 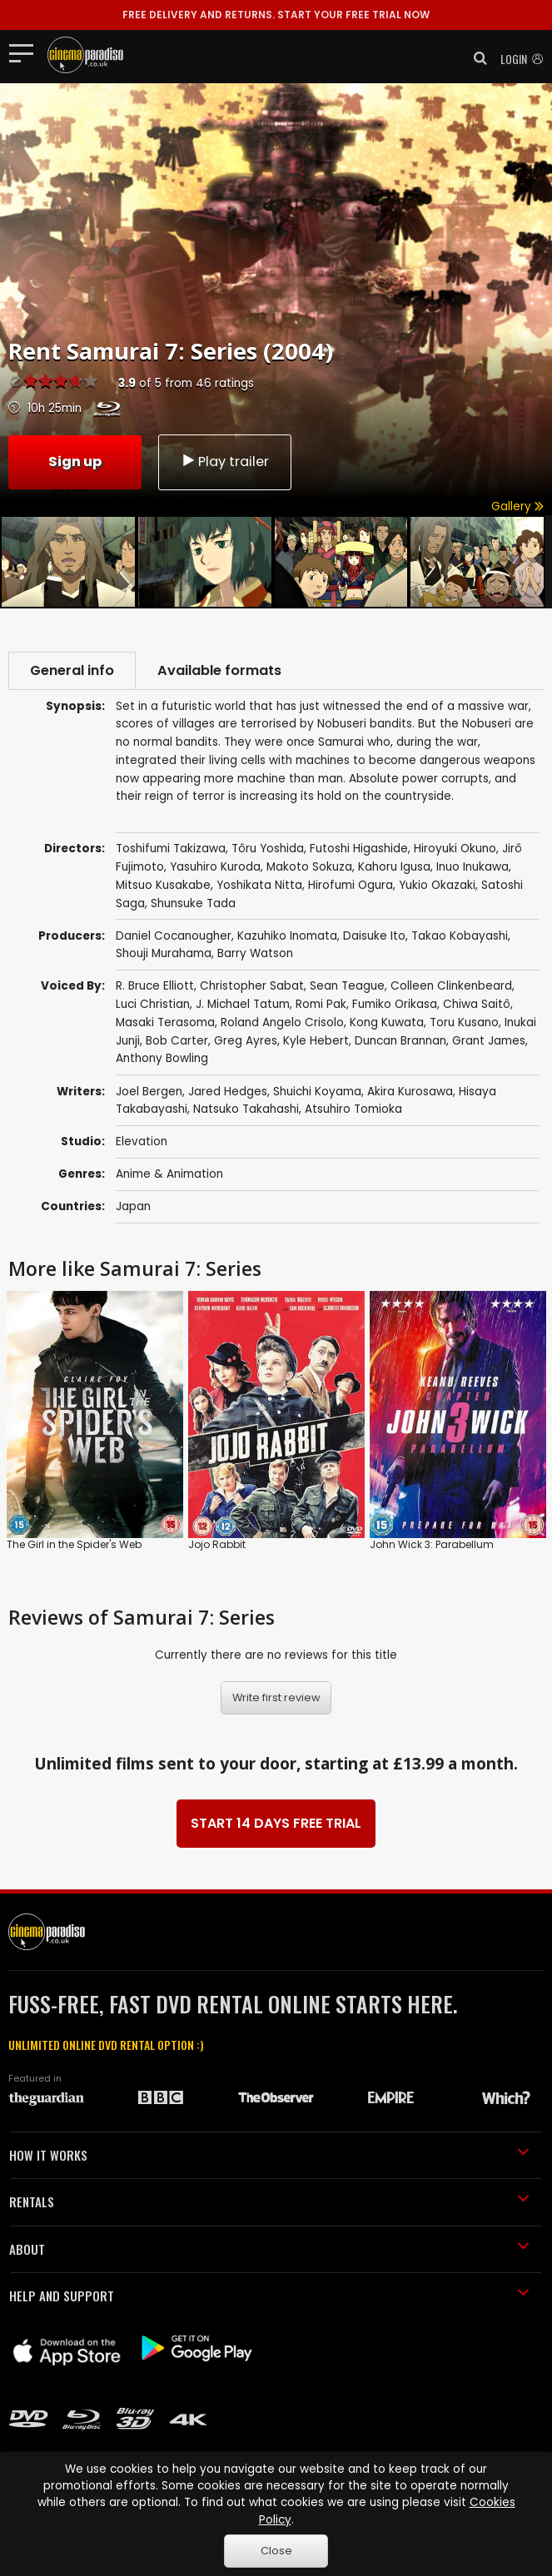 I want to click on J. Michael Tatum, so click(x=243, y=1004).